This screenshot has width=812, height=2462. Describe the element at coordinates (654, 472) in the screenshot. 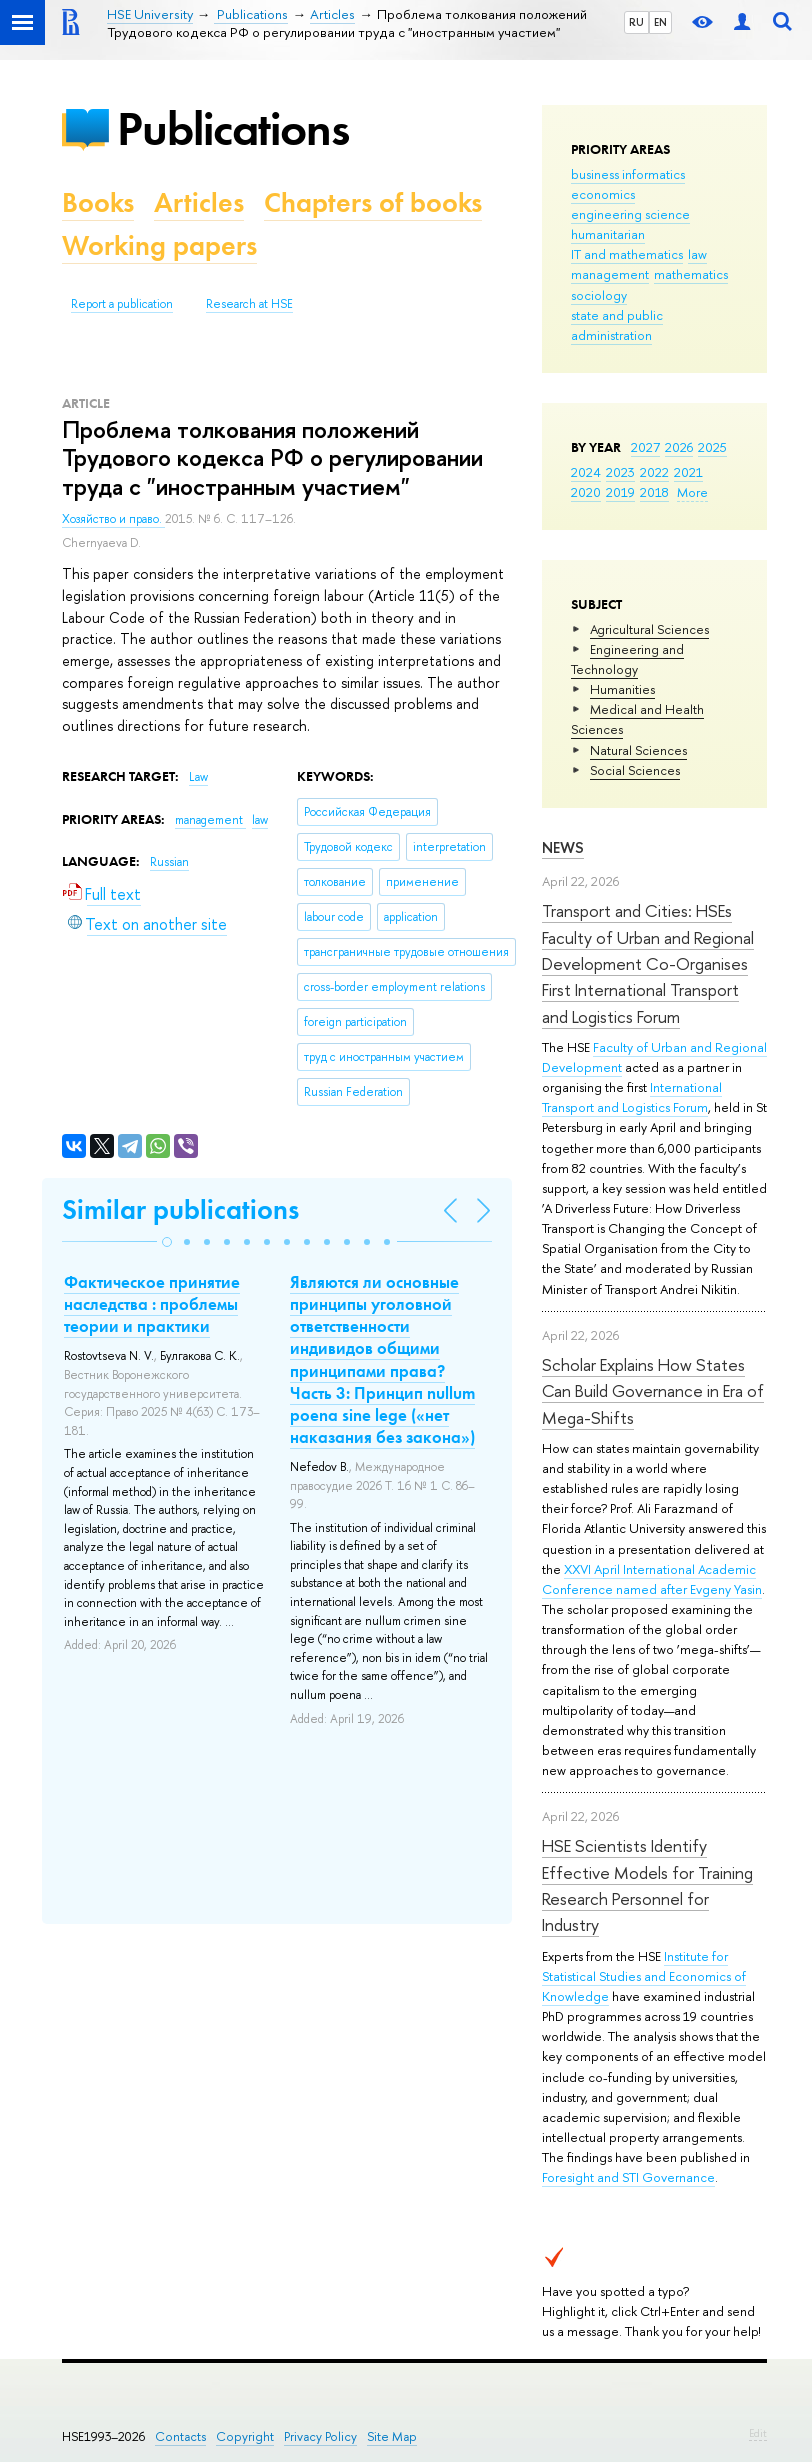

I see `2022` at that location.